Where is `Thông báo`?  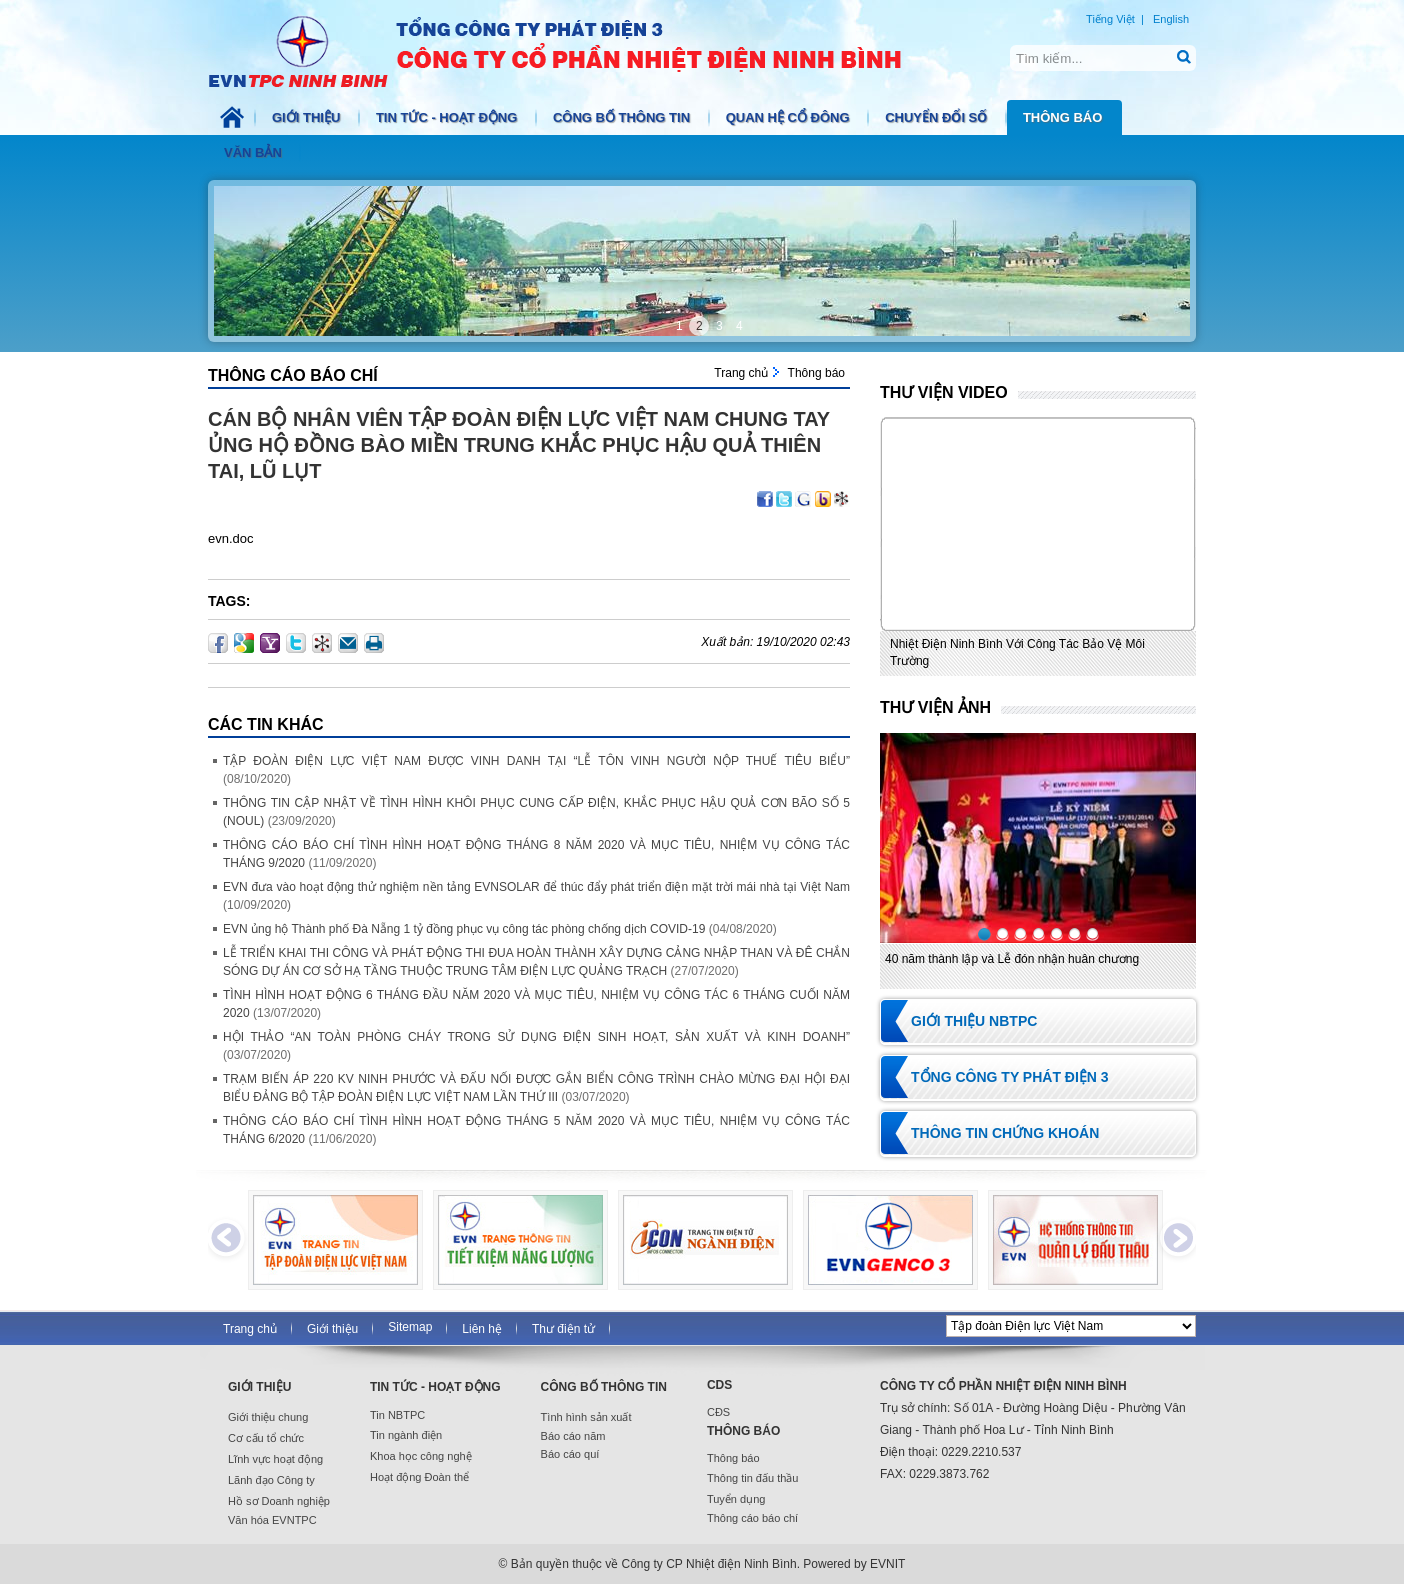
Thông báo is located at coordinates (1064, 117).